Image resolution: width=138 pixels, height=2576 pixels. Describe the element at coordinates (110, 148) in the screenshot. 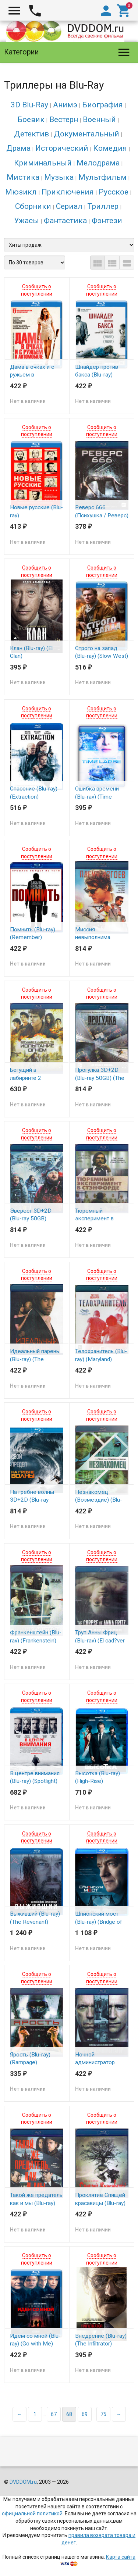

I see `Комедия` at that location.